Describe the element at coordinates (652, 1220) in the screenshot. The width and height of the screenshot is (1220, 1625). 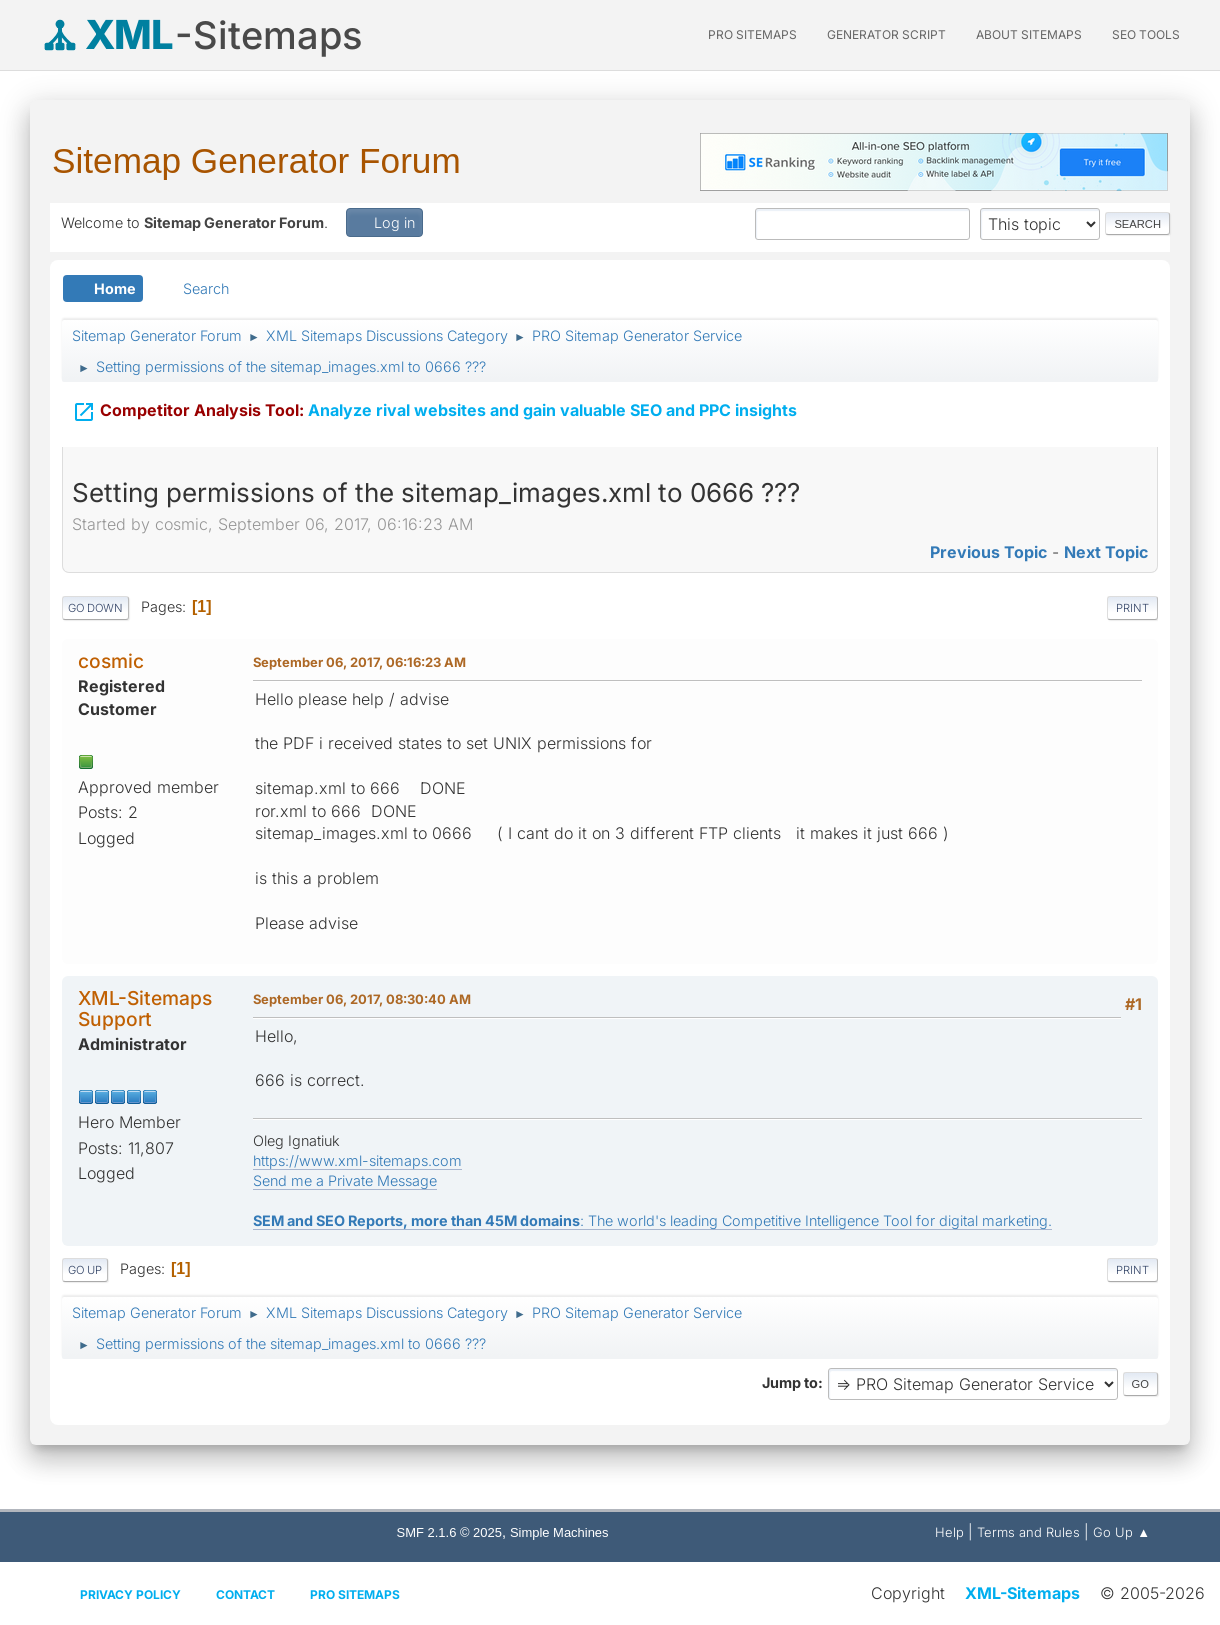
I see `: The world's leading Competitive Intelligence Tool for digital marketing.` at that location.